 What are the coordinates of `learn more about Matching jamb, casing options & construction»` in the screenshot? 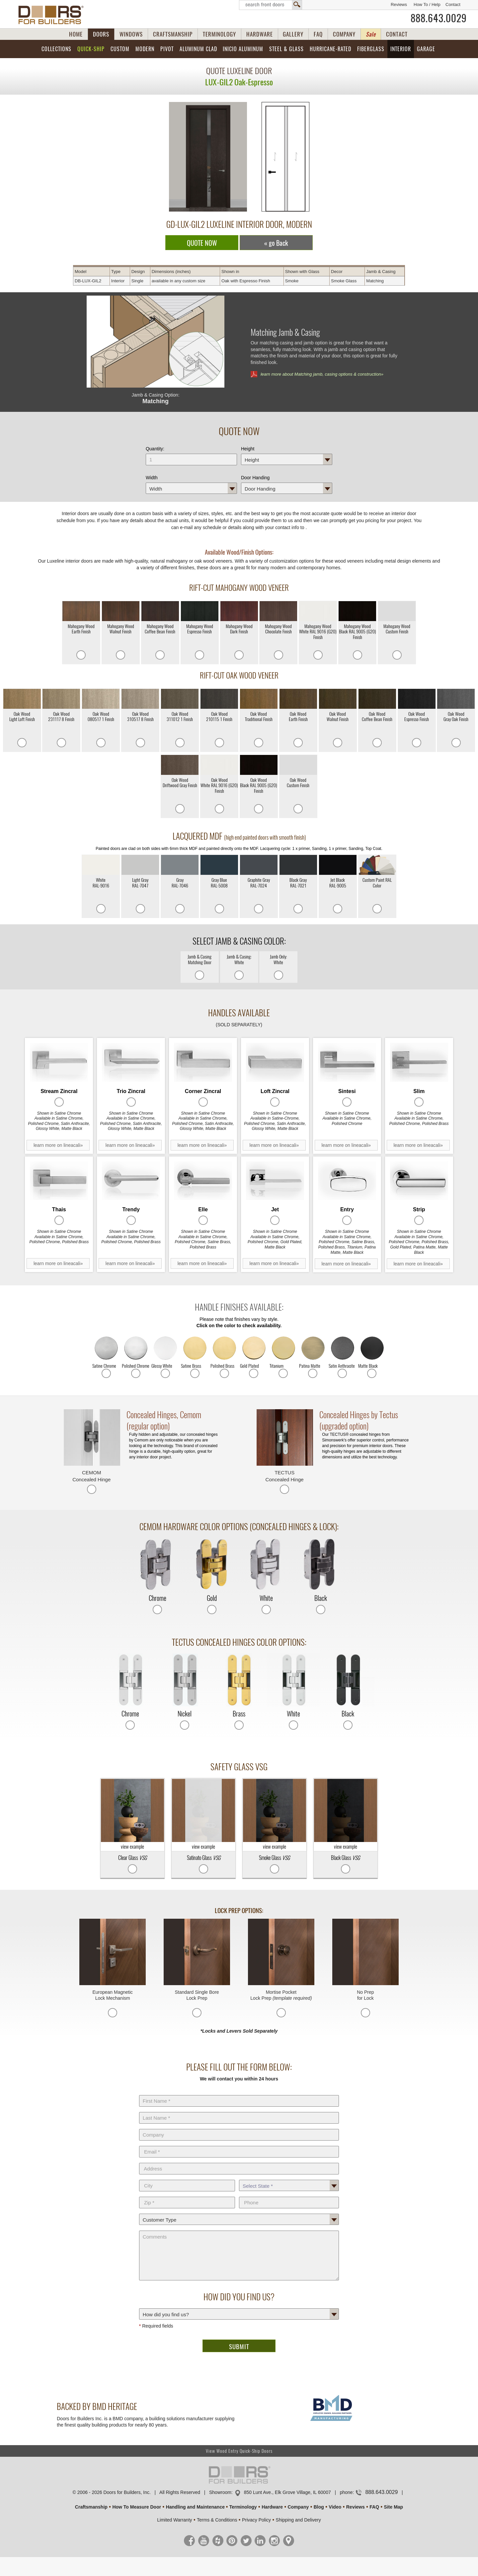 It's located at (322, 374).